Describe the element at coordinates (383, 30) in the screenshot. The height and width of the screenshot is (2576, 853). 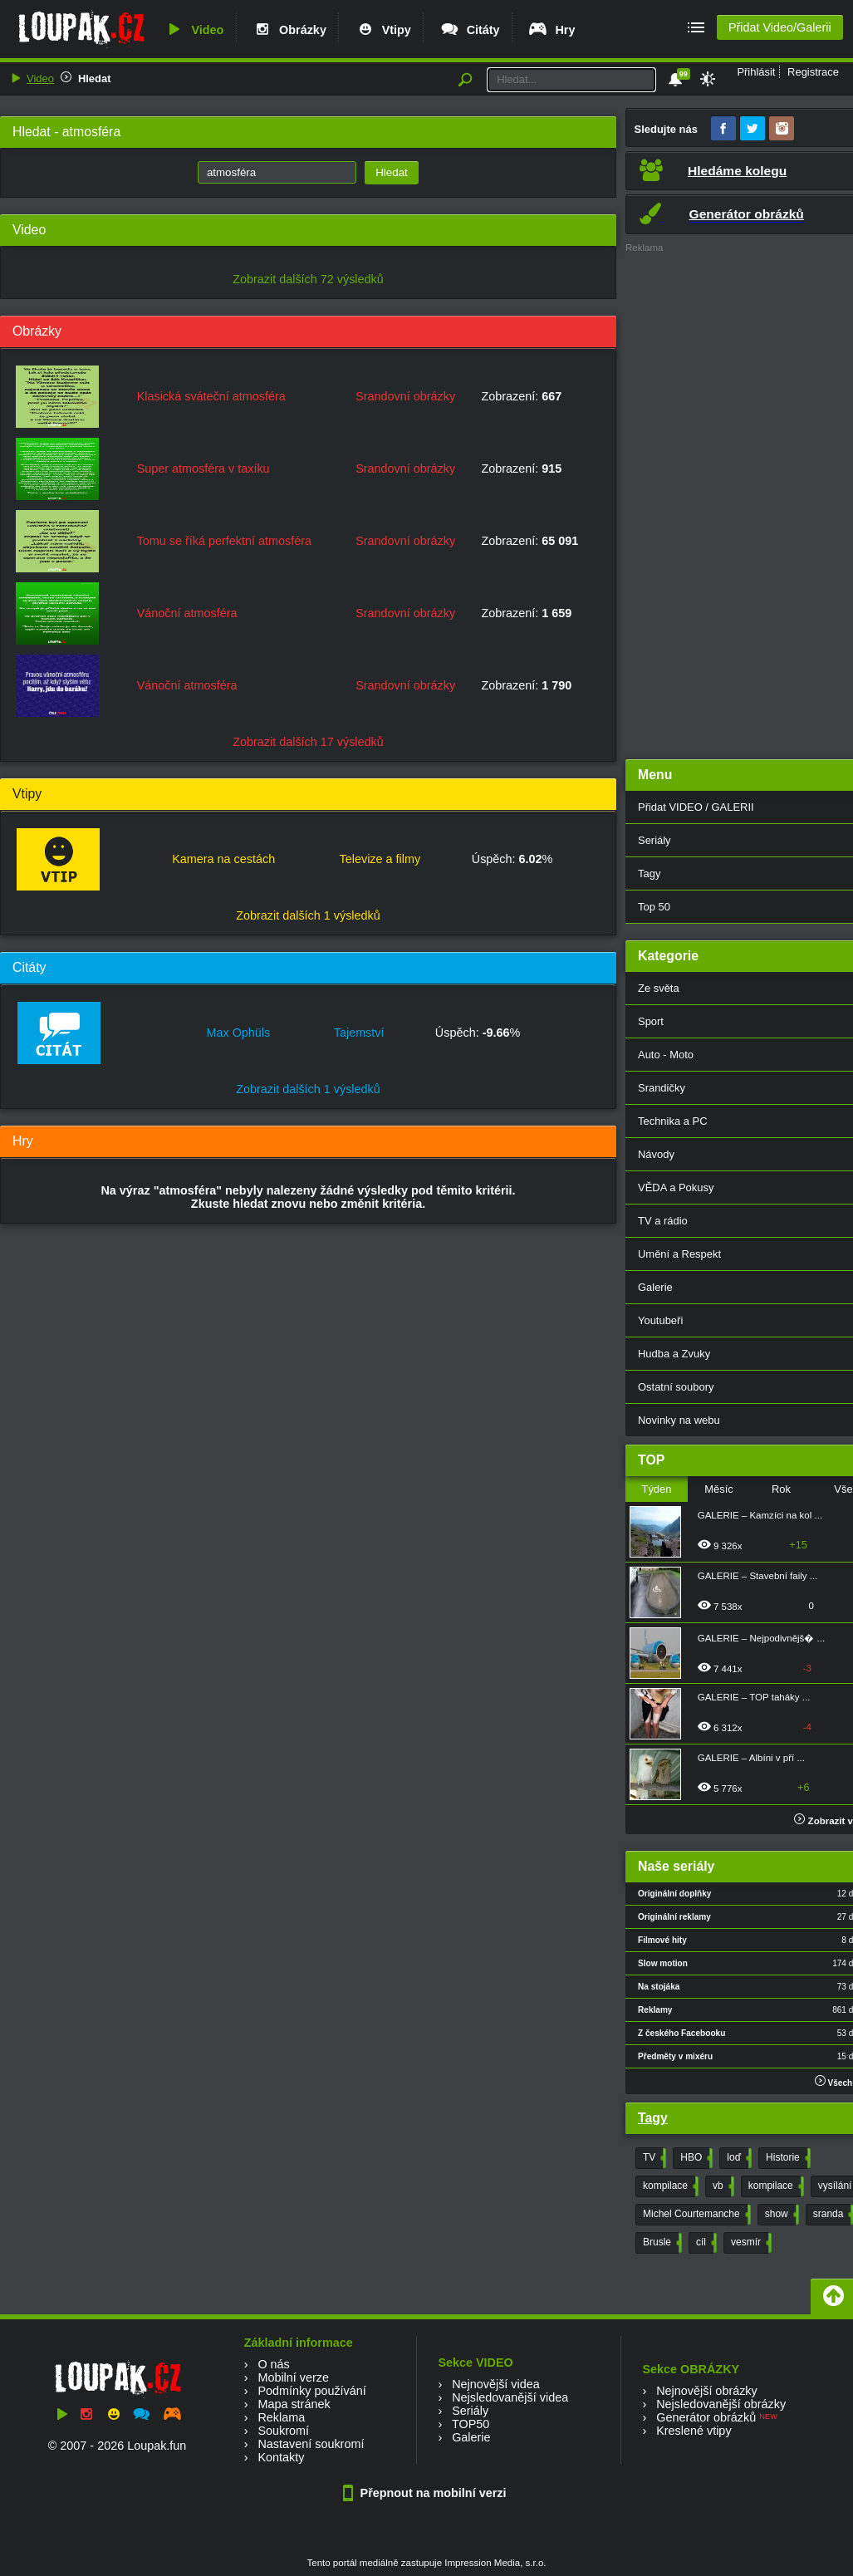
I see `Vtipy` at that location.